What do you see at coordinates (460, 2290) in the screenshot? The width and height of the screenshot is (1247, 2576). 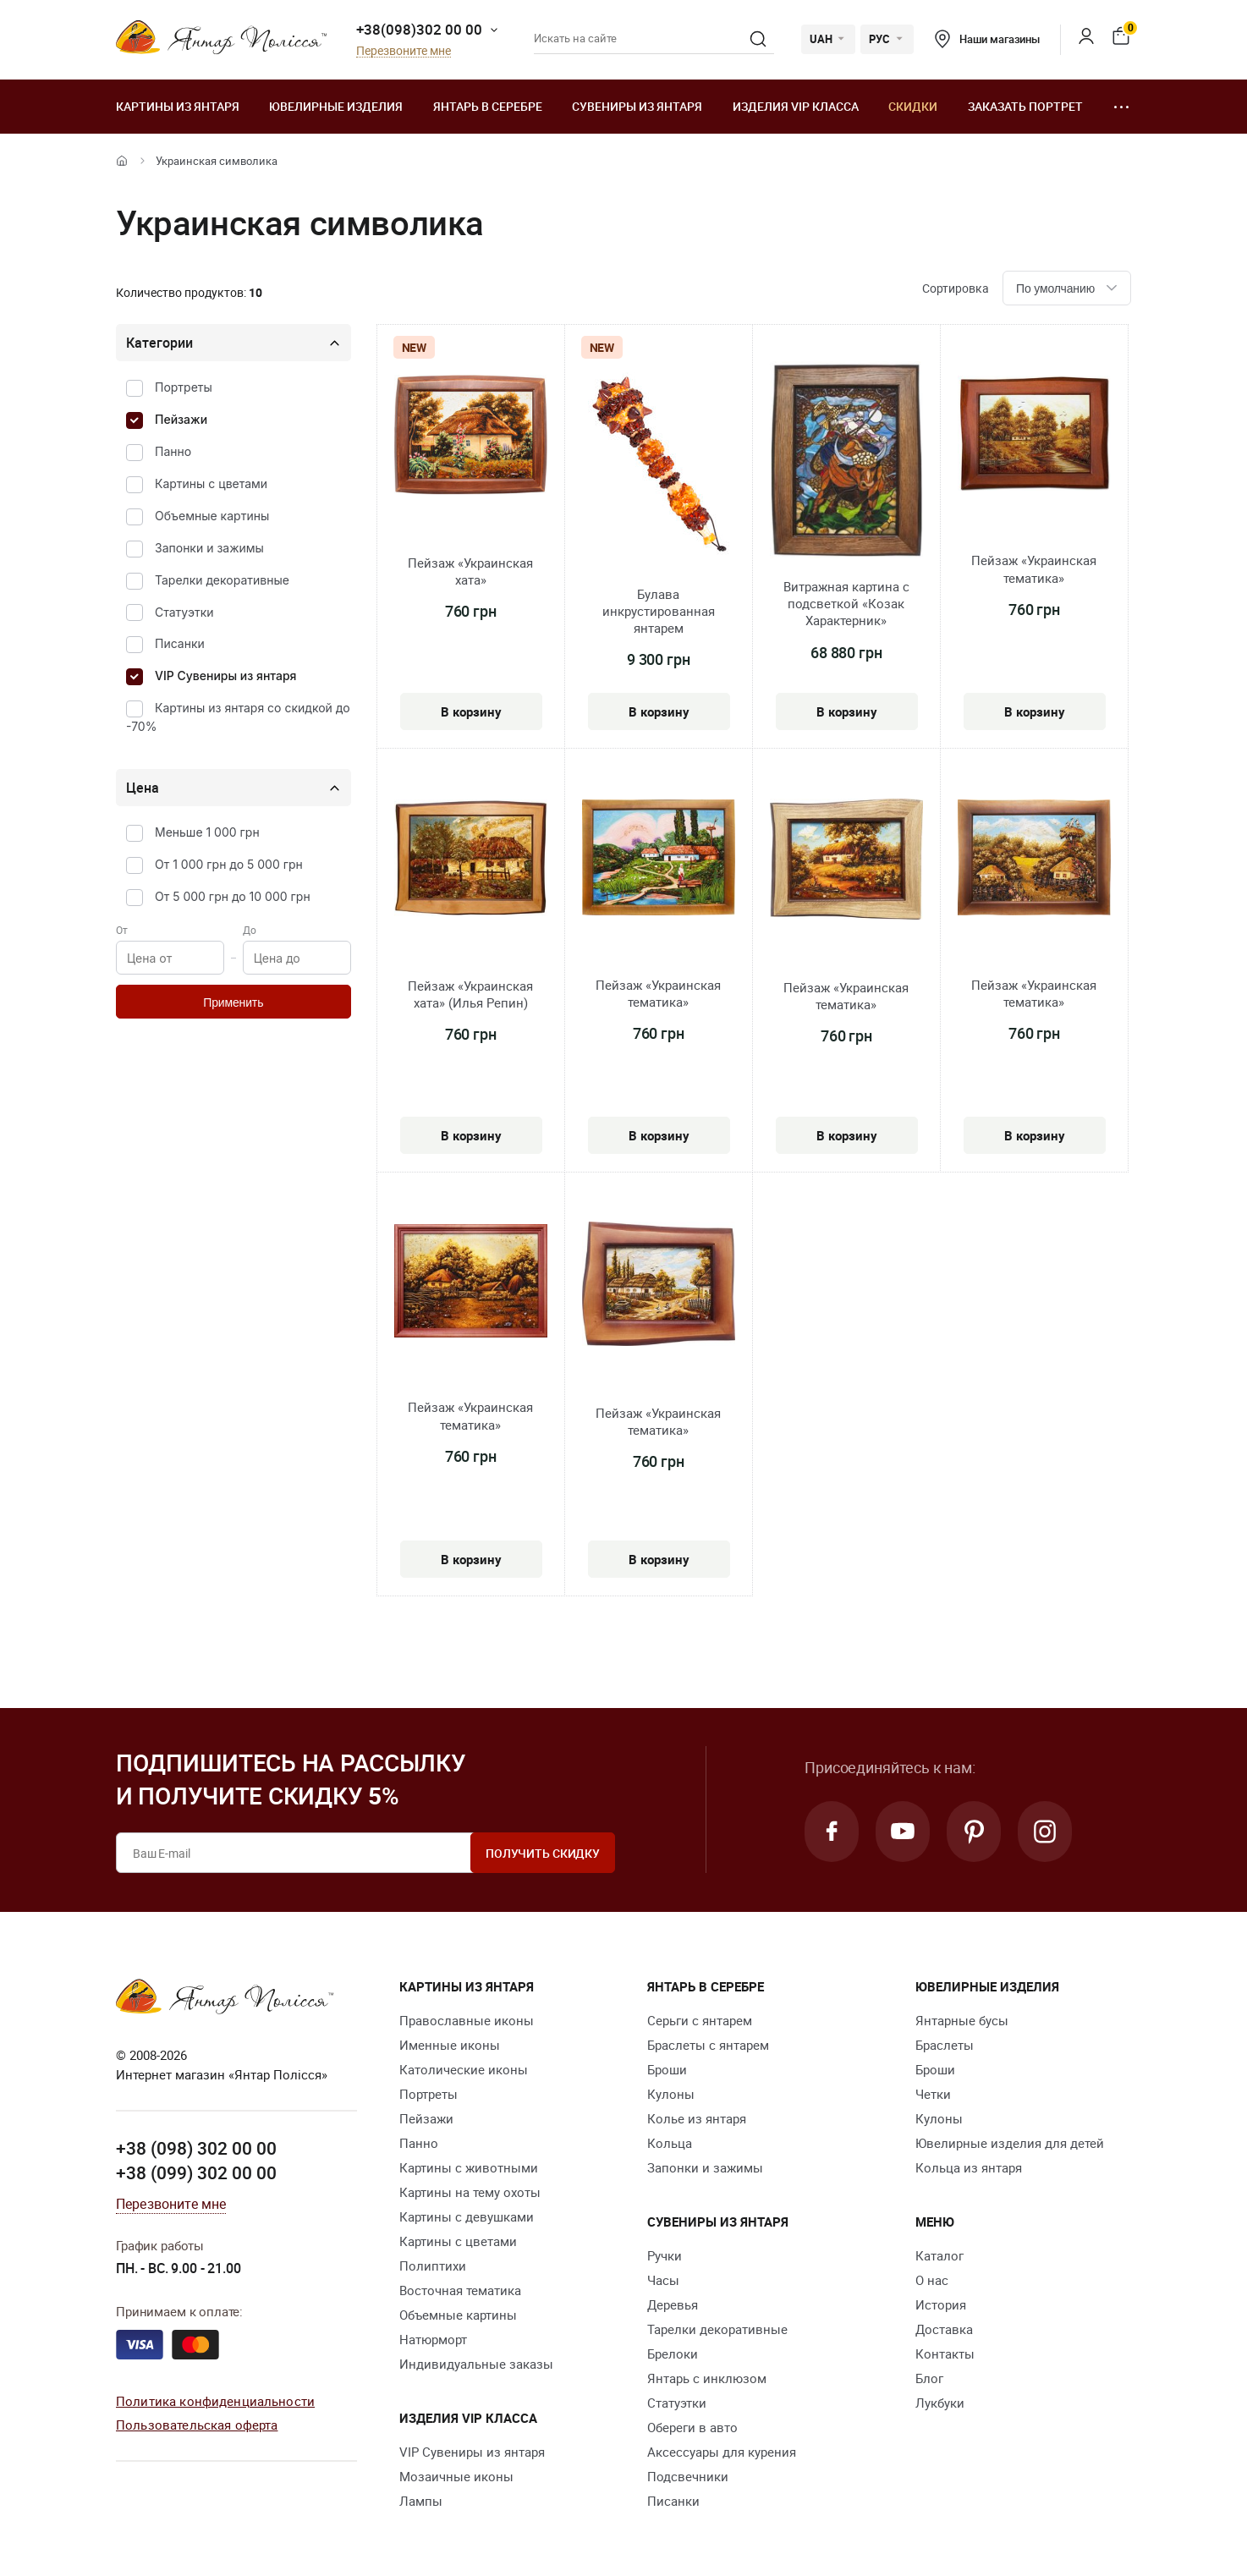 I see `Восточная тематика` at bounding box center [460, 2290].